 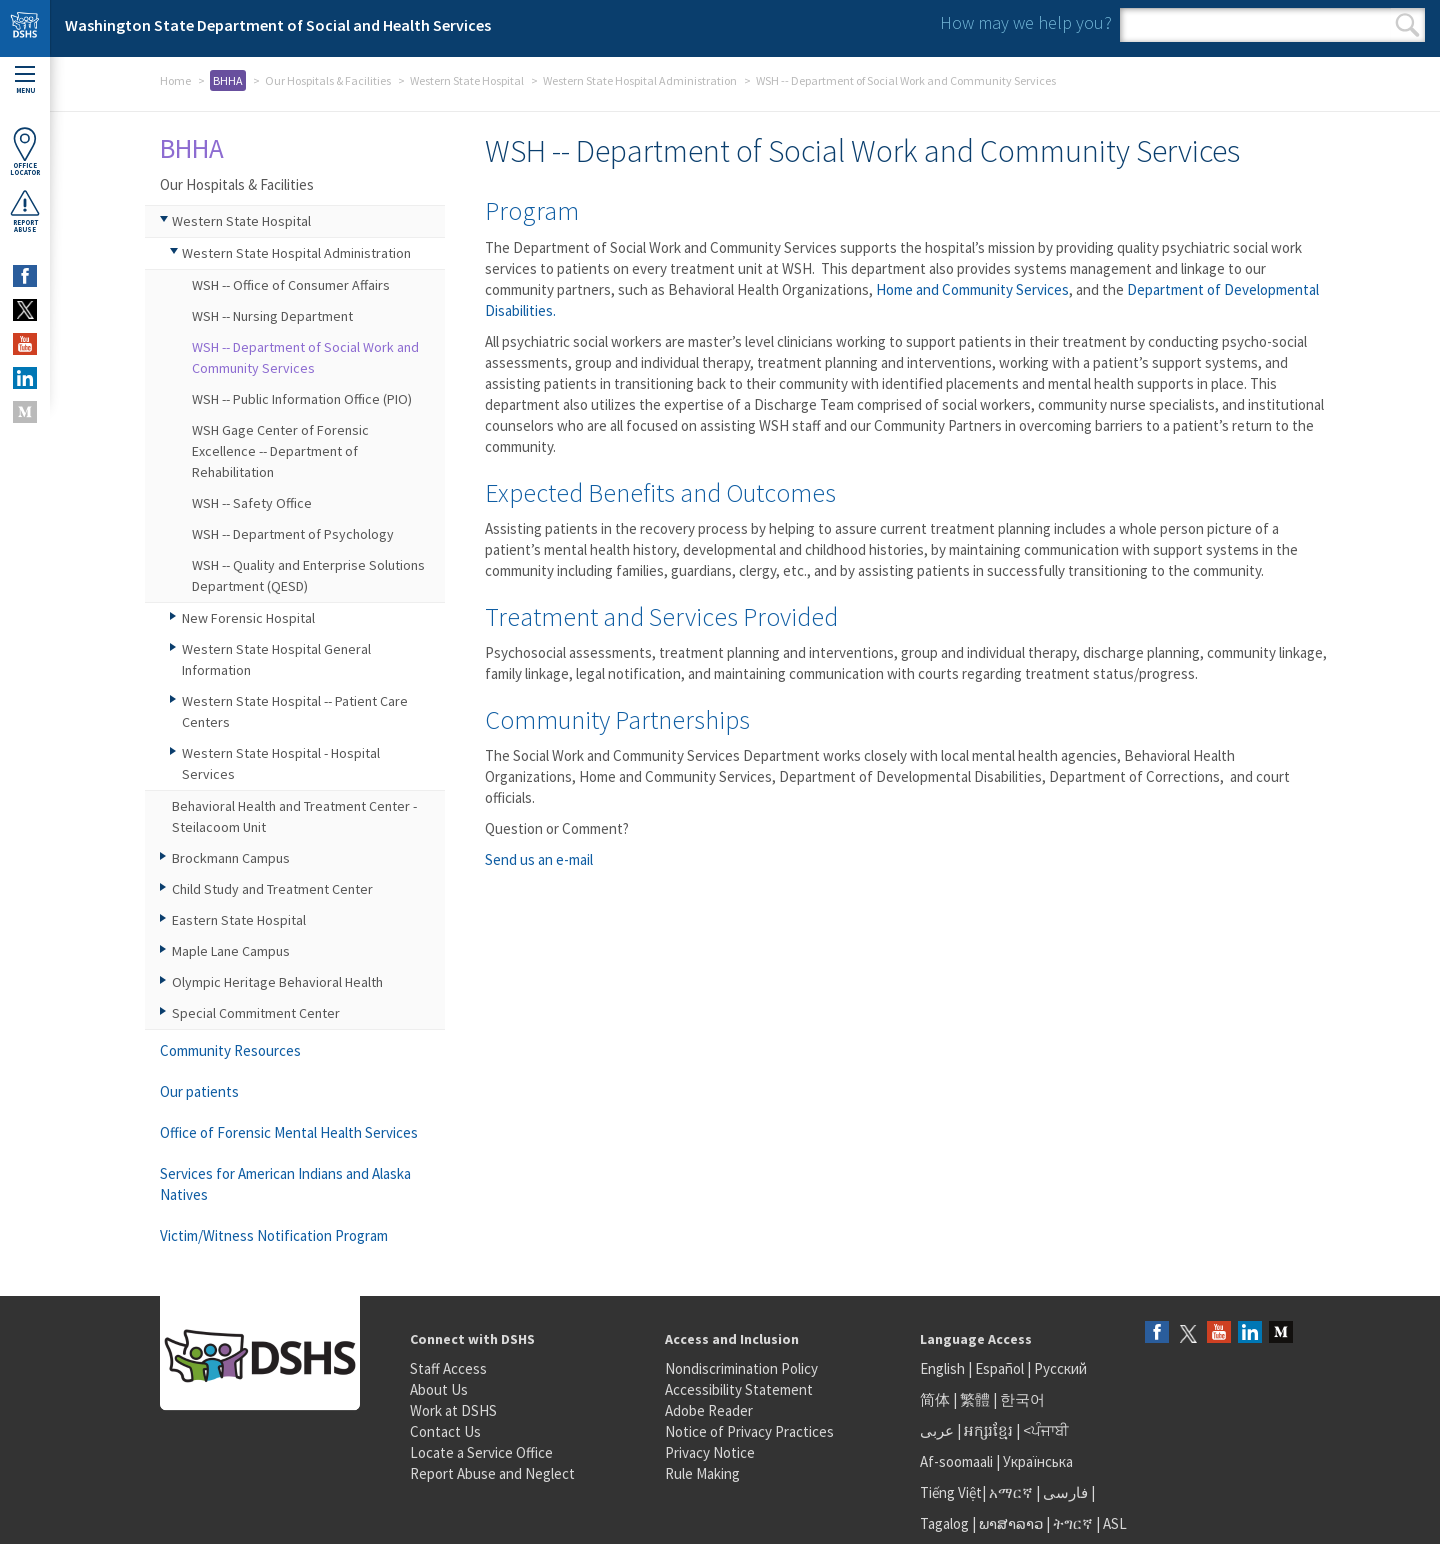 What do you see at coordinates (272, 316) in the screenshot?
I see `WSH -- Nursing Department` at bounding box center [272, 316].